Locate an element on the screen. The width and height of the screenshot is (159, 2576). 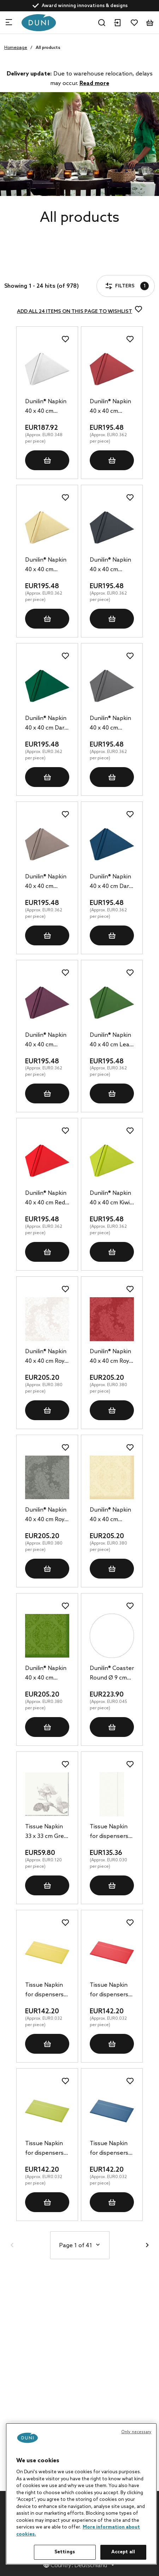
Dunilin® Napkin 40 x 40 cm White, 540 pcs/box (12 x 45 pcs) is located at coordinates (47, 407).